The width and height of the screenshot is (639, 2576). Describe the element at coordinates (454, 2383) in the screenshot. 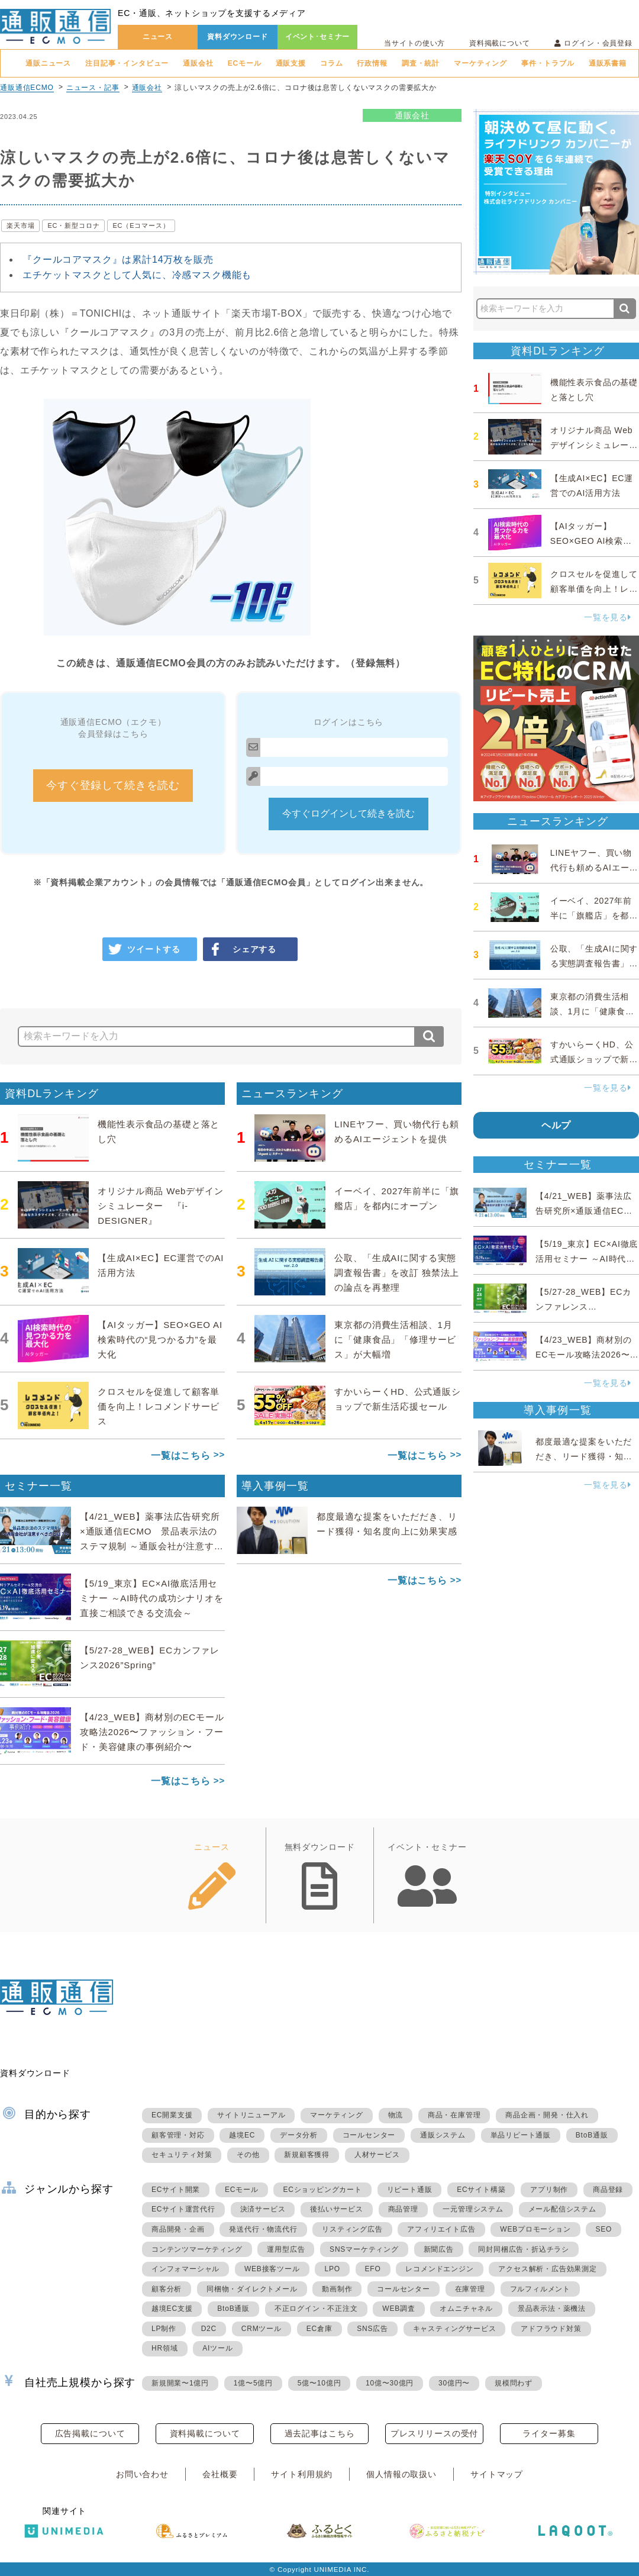

I see `30億円〜` at that location.